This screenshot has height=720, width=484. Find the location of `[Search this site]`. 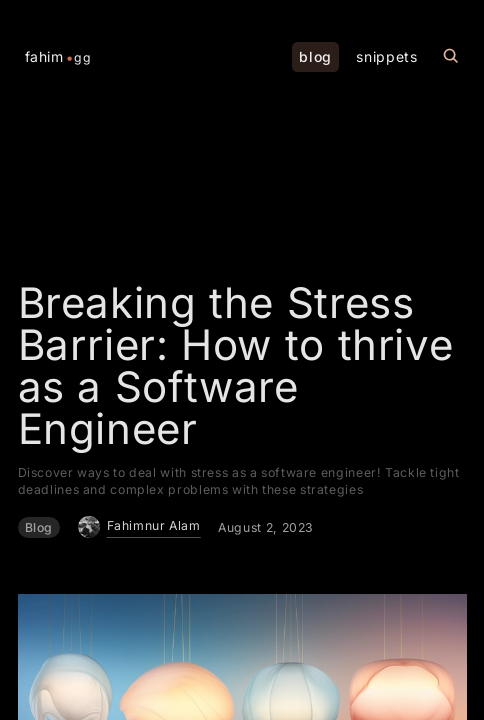

[Search this site] is located at coordinates (451, 56).